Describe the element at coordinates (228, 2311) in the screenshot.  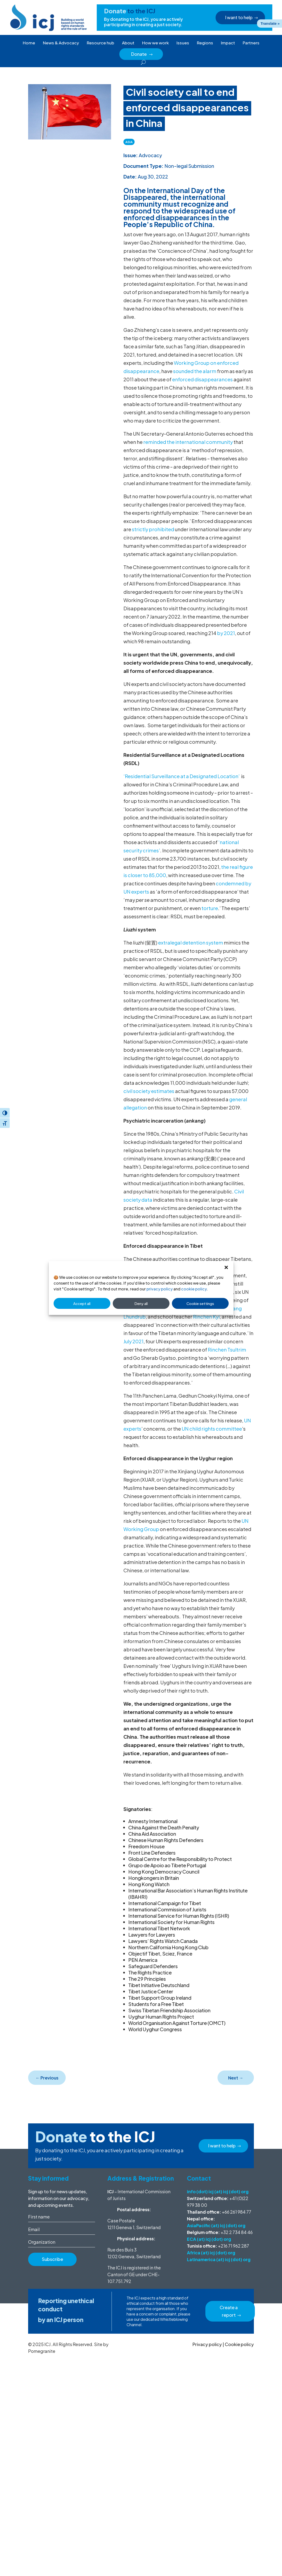
I see `Create a report` at that location.